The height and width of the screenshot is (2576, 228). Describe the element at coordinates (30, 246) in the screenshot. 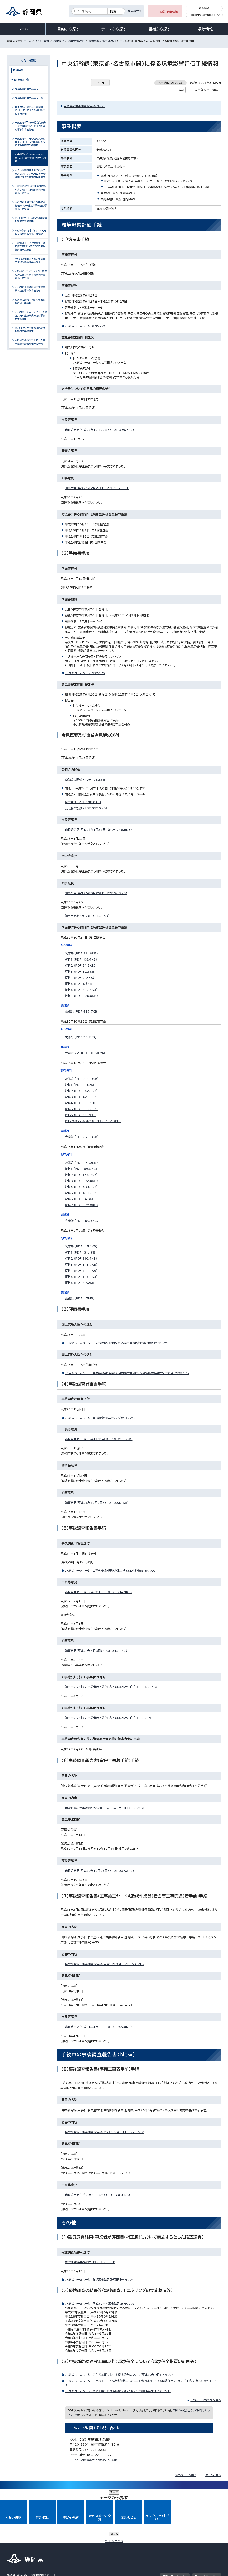

I see `一般国道414号伊豆縦貫自動車道（伊豆市～河津町）環境影響評価手続情報` at that location.